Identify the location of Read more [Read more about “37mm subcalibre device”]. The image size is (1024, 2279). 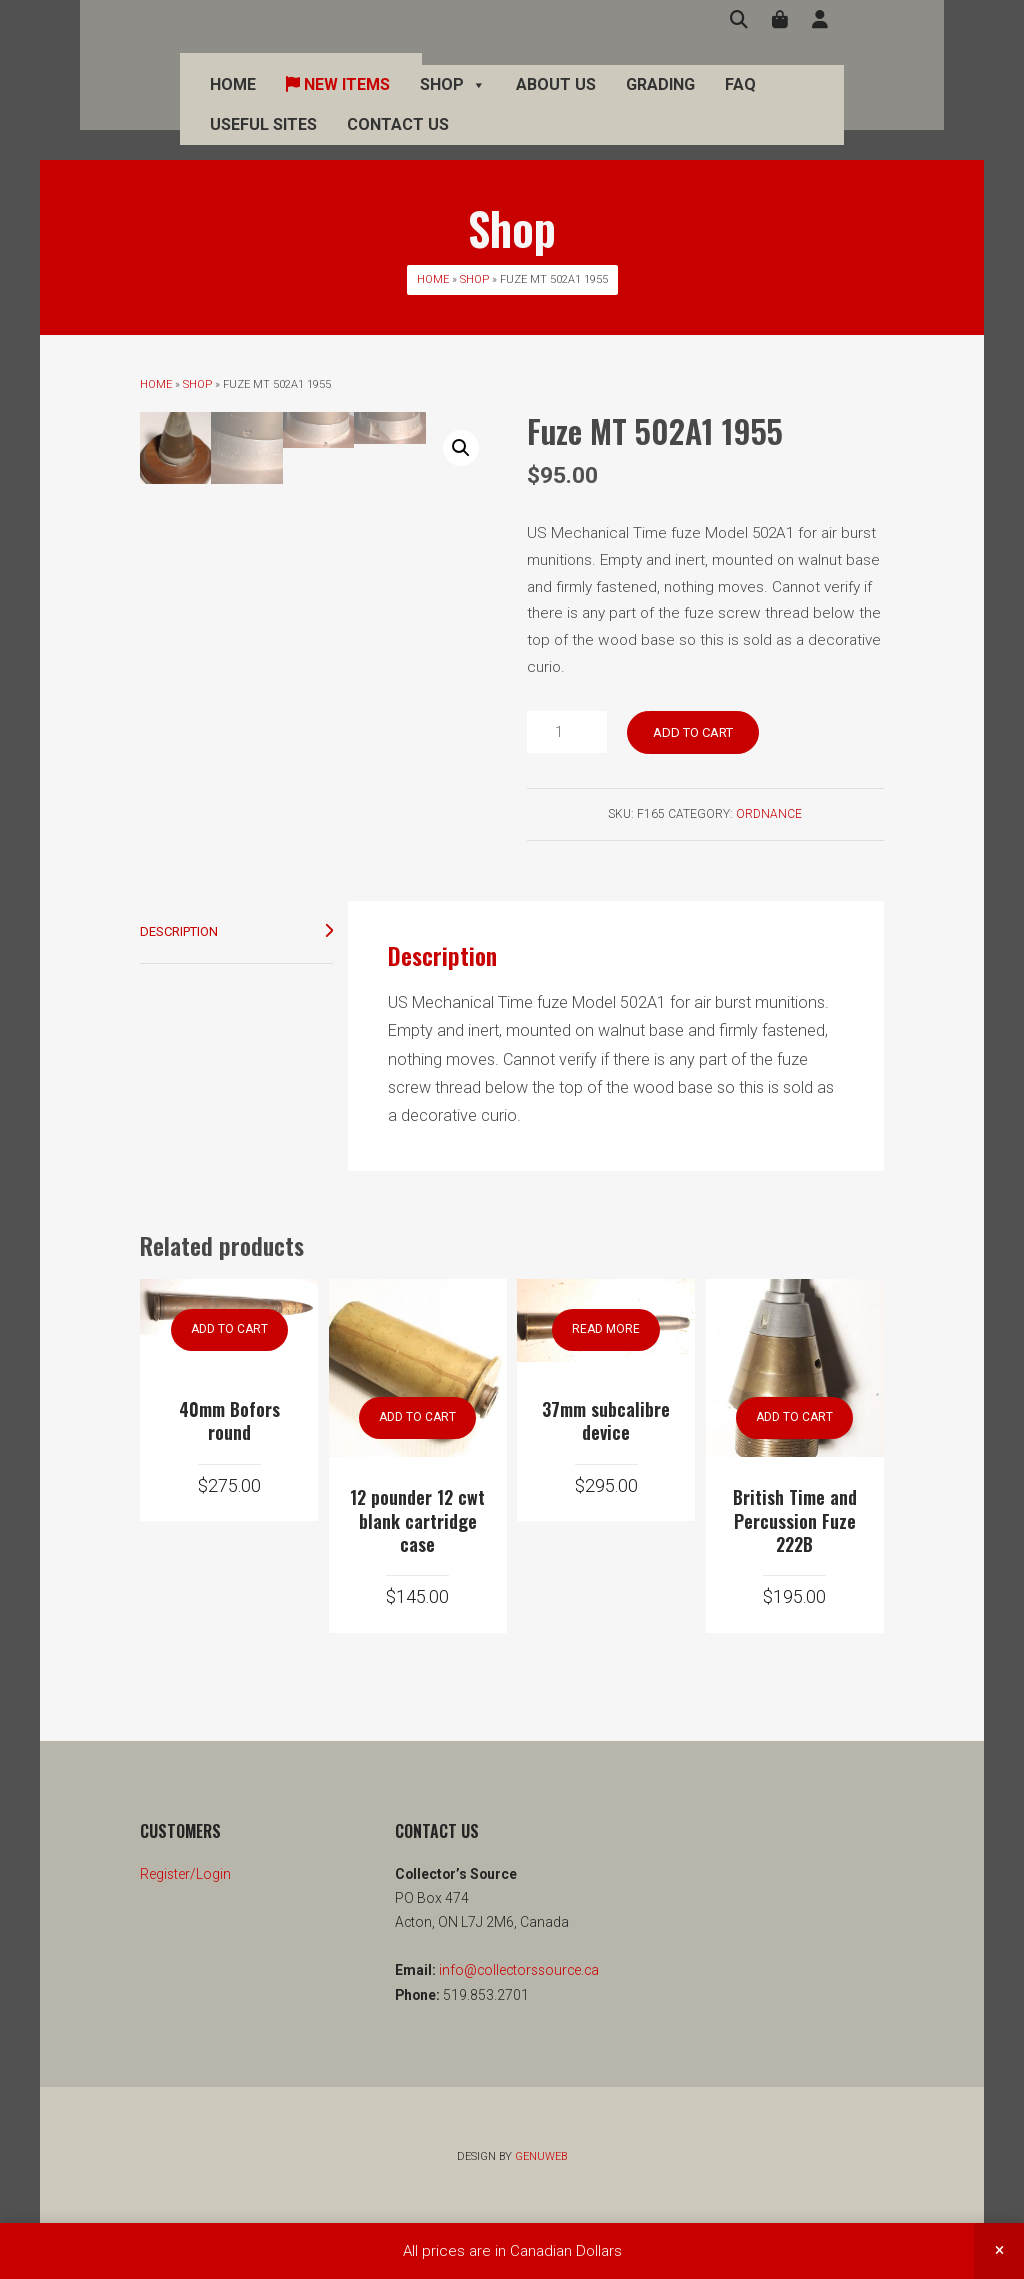
(606, 1382).